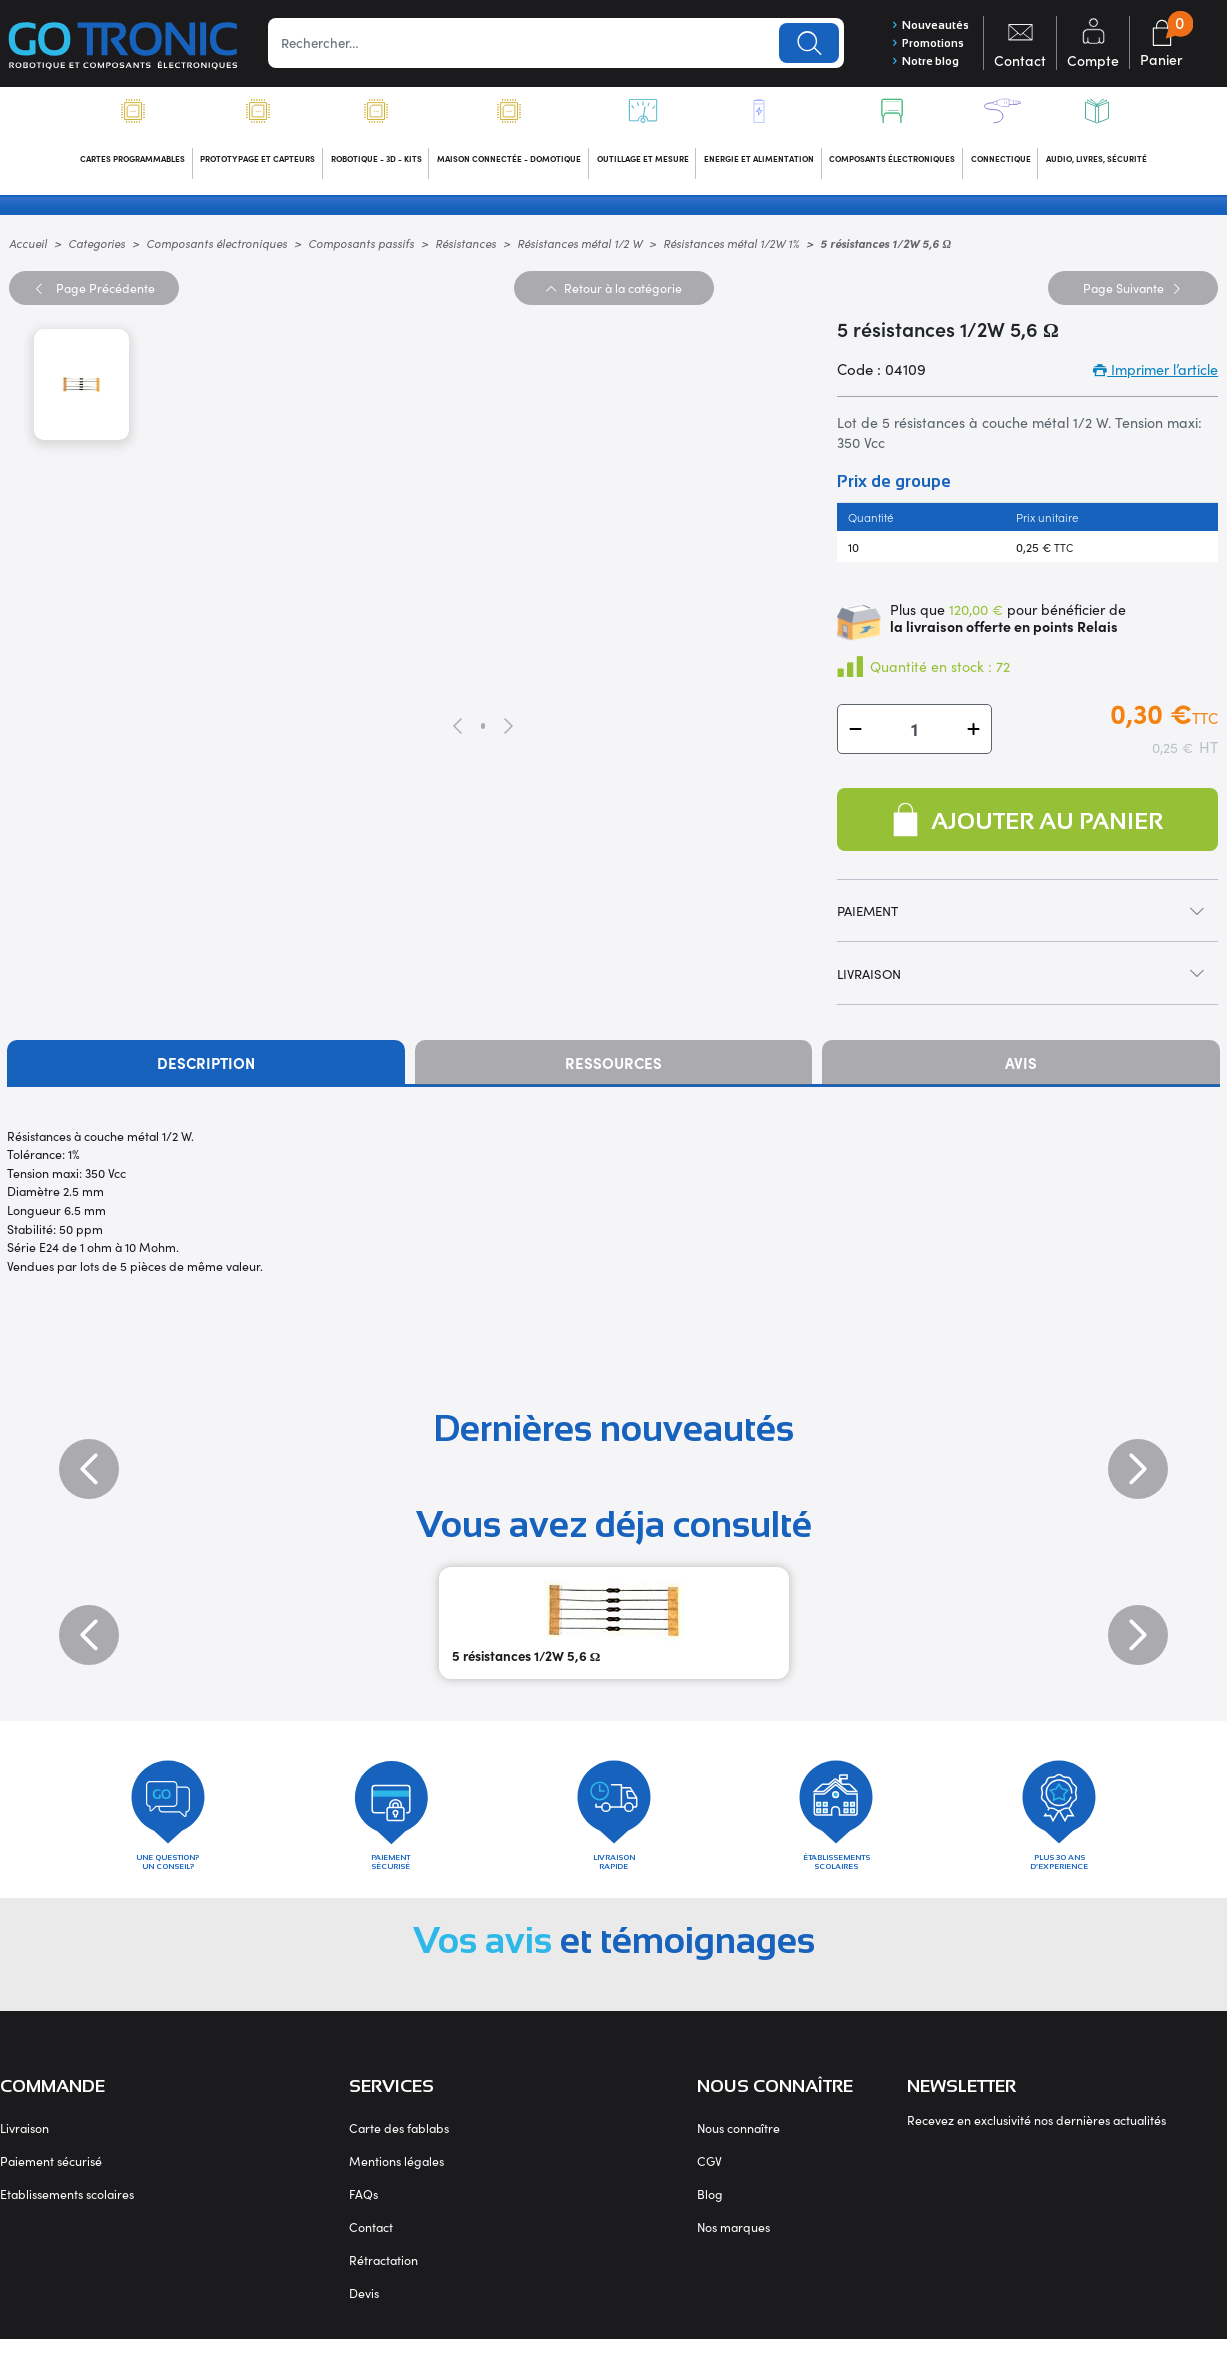  Describe the element at coordinates (710, 2213) in the screenshot. I see `Blog` at that location.